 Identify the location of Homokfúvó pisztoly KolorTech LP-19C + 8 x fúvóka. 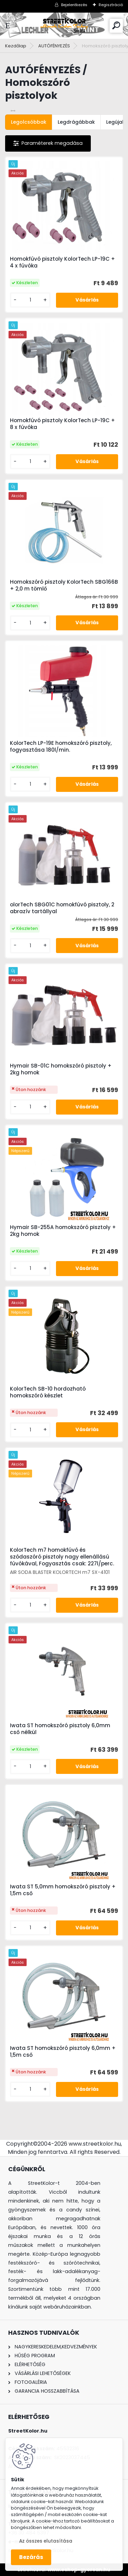
(62, 424).